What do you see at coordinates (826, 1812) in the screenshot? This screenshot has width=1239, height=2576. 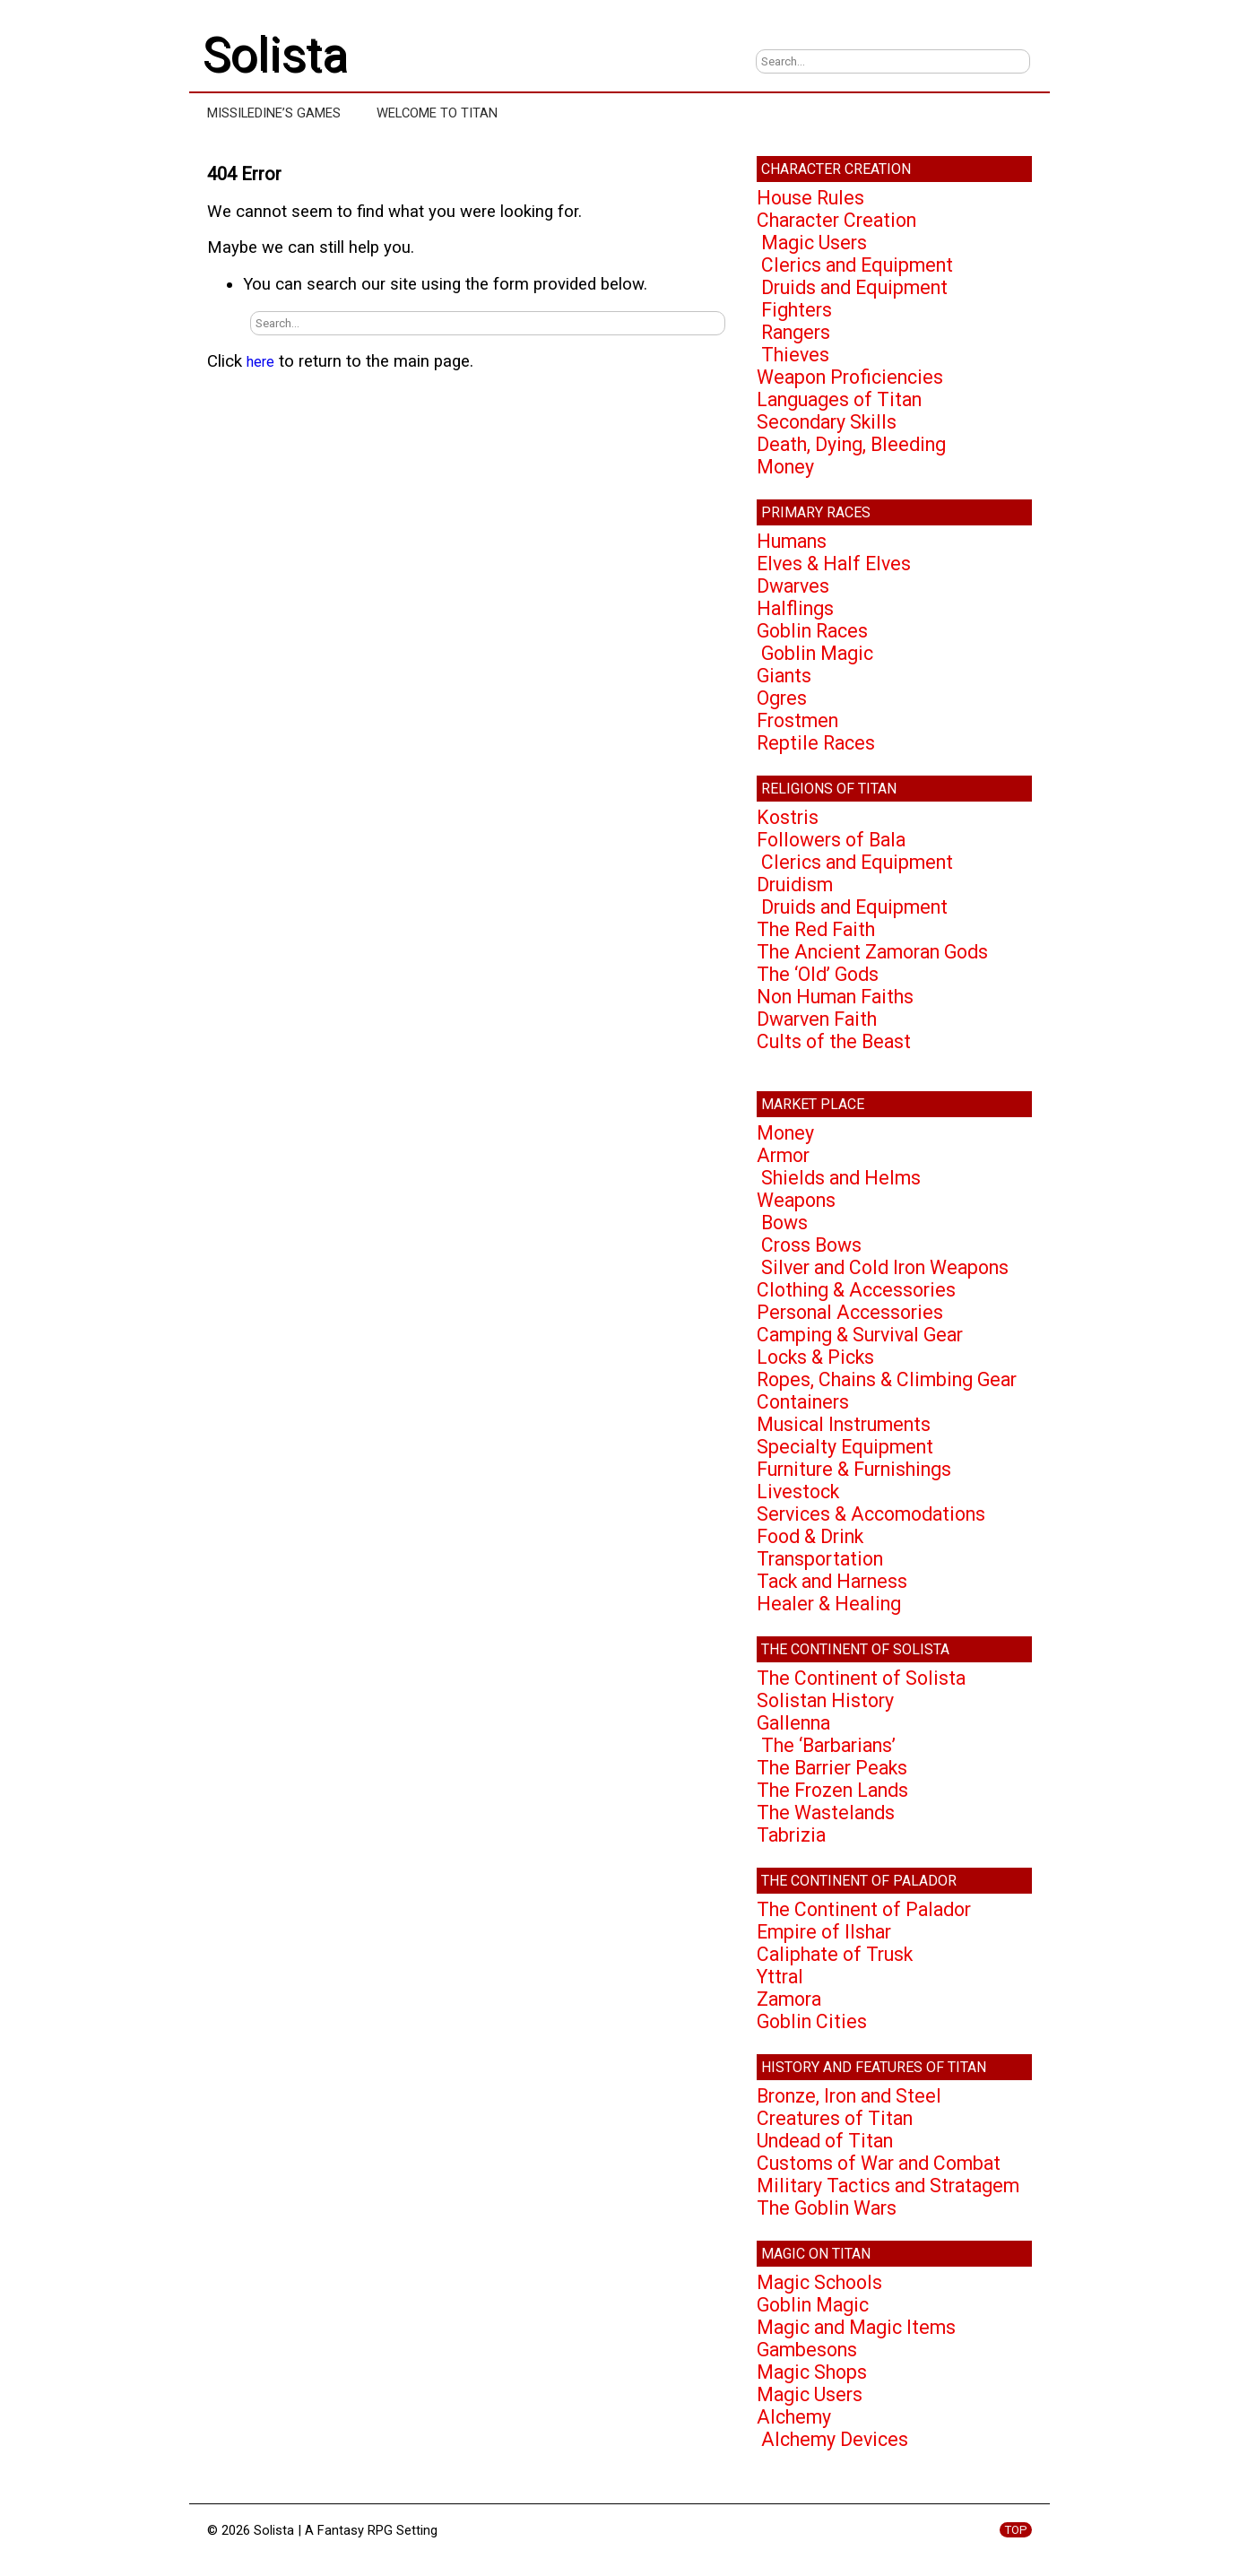 I see `The Wastelands` at bounding box center [826, 1812].